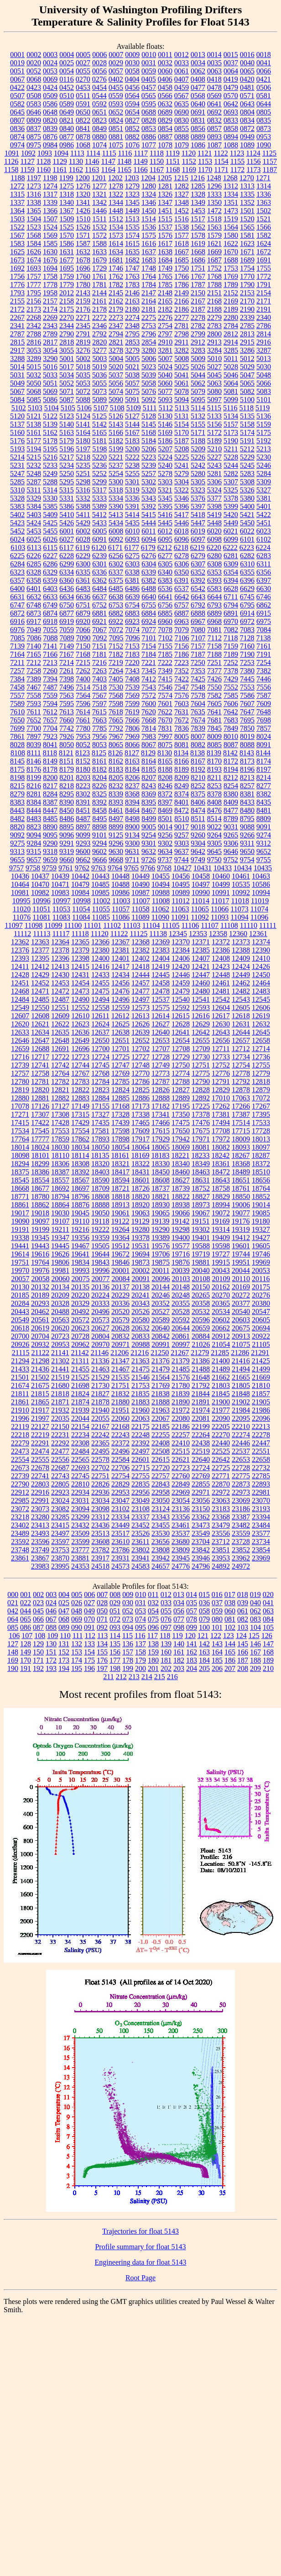 The height and width of the screenshot is (2576, 281). I want to click on 17195, so click(181, 1106).